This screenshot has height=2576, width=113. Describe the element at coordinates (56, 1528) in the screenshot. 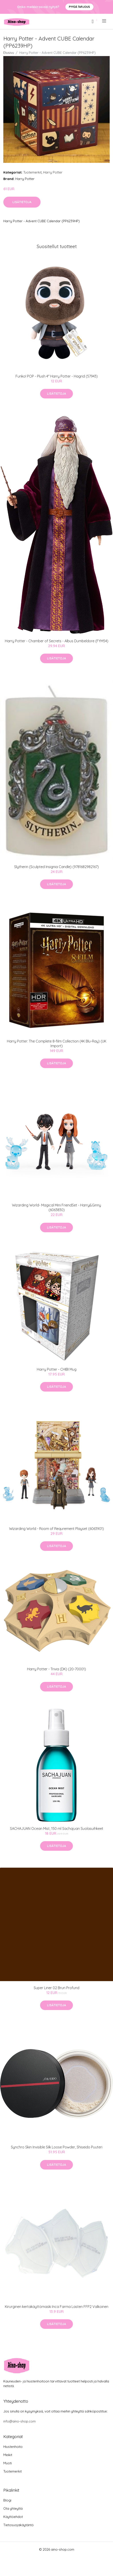

I see `Wizarding World - Room of Requrement Playset (6063901)` at that location.